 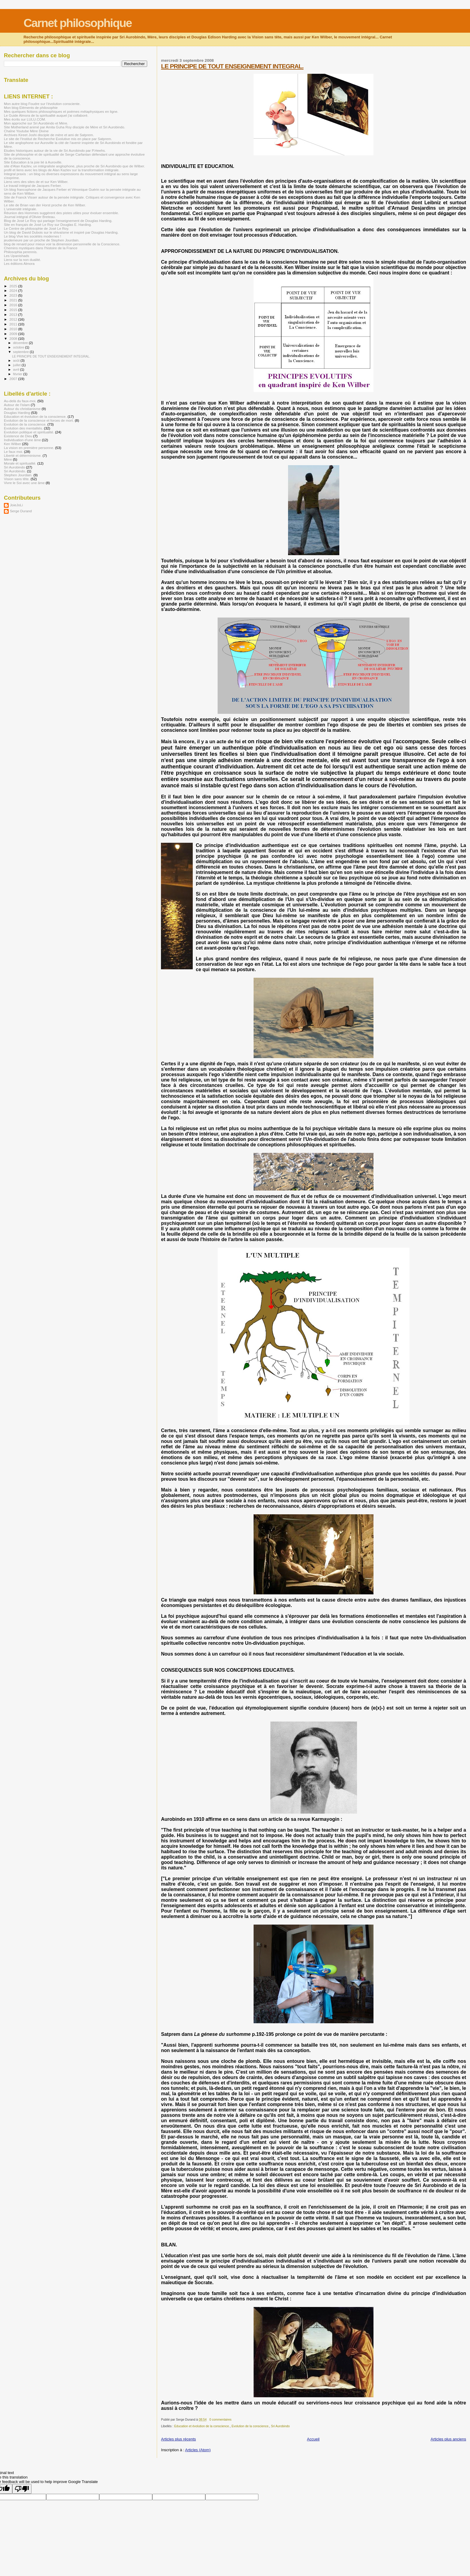 What do you see at coordinates (8, 459) in the screenshot?
I see `Mère` at bounding box center [8, 459].